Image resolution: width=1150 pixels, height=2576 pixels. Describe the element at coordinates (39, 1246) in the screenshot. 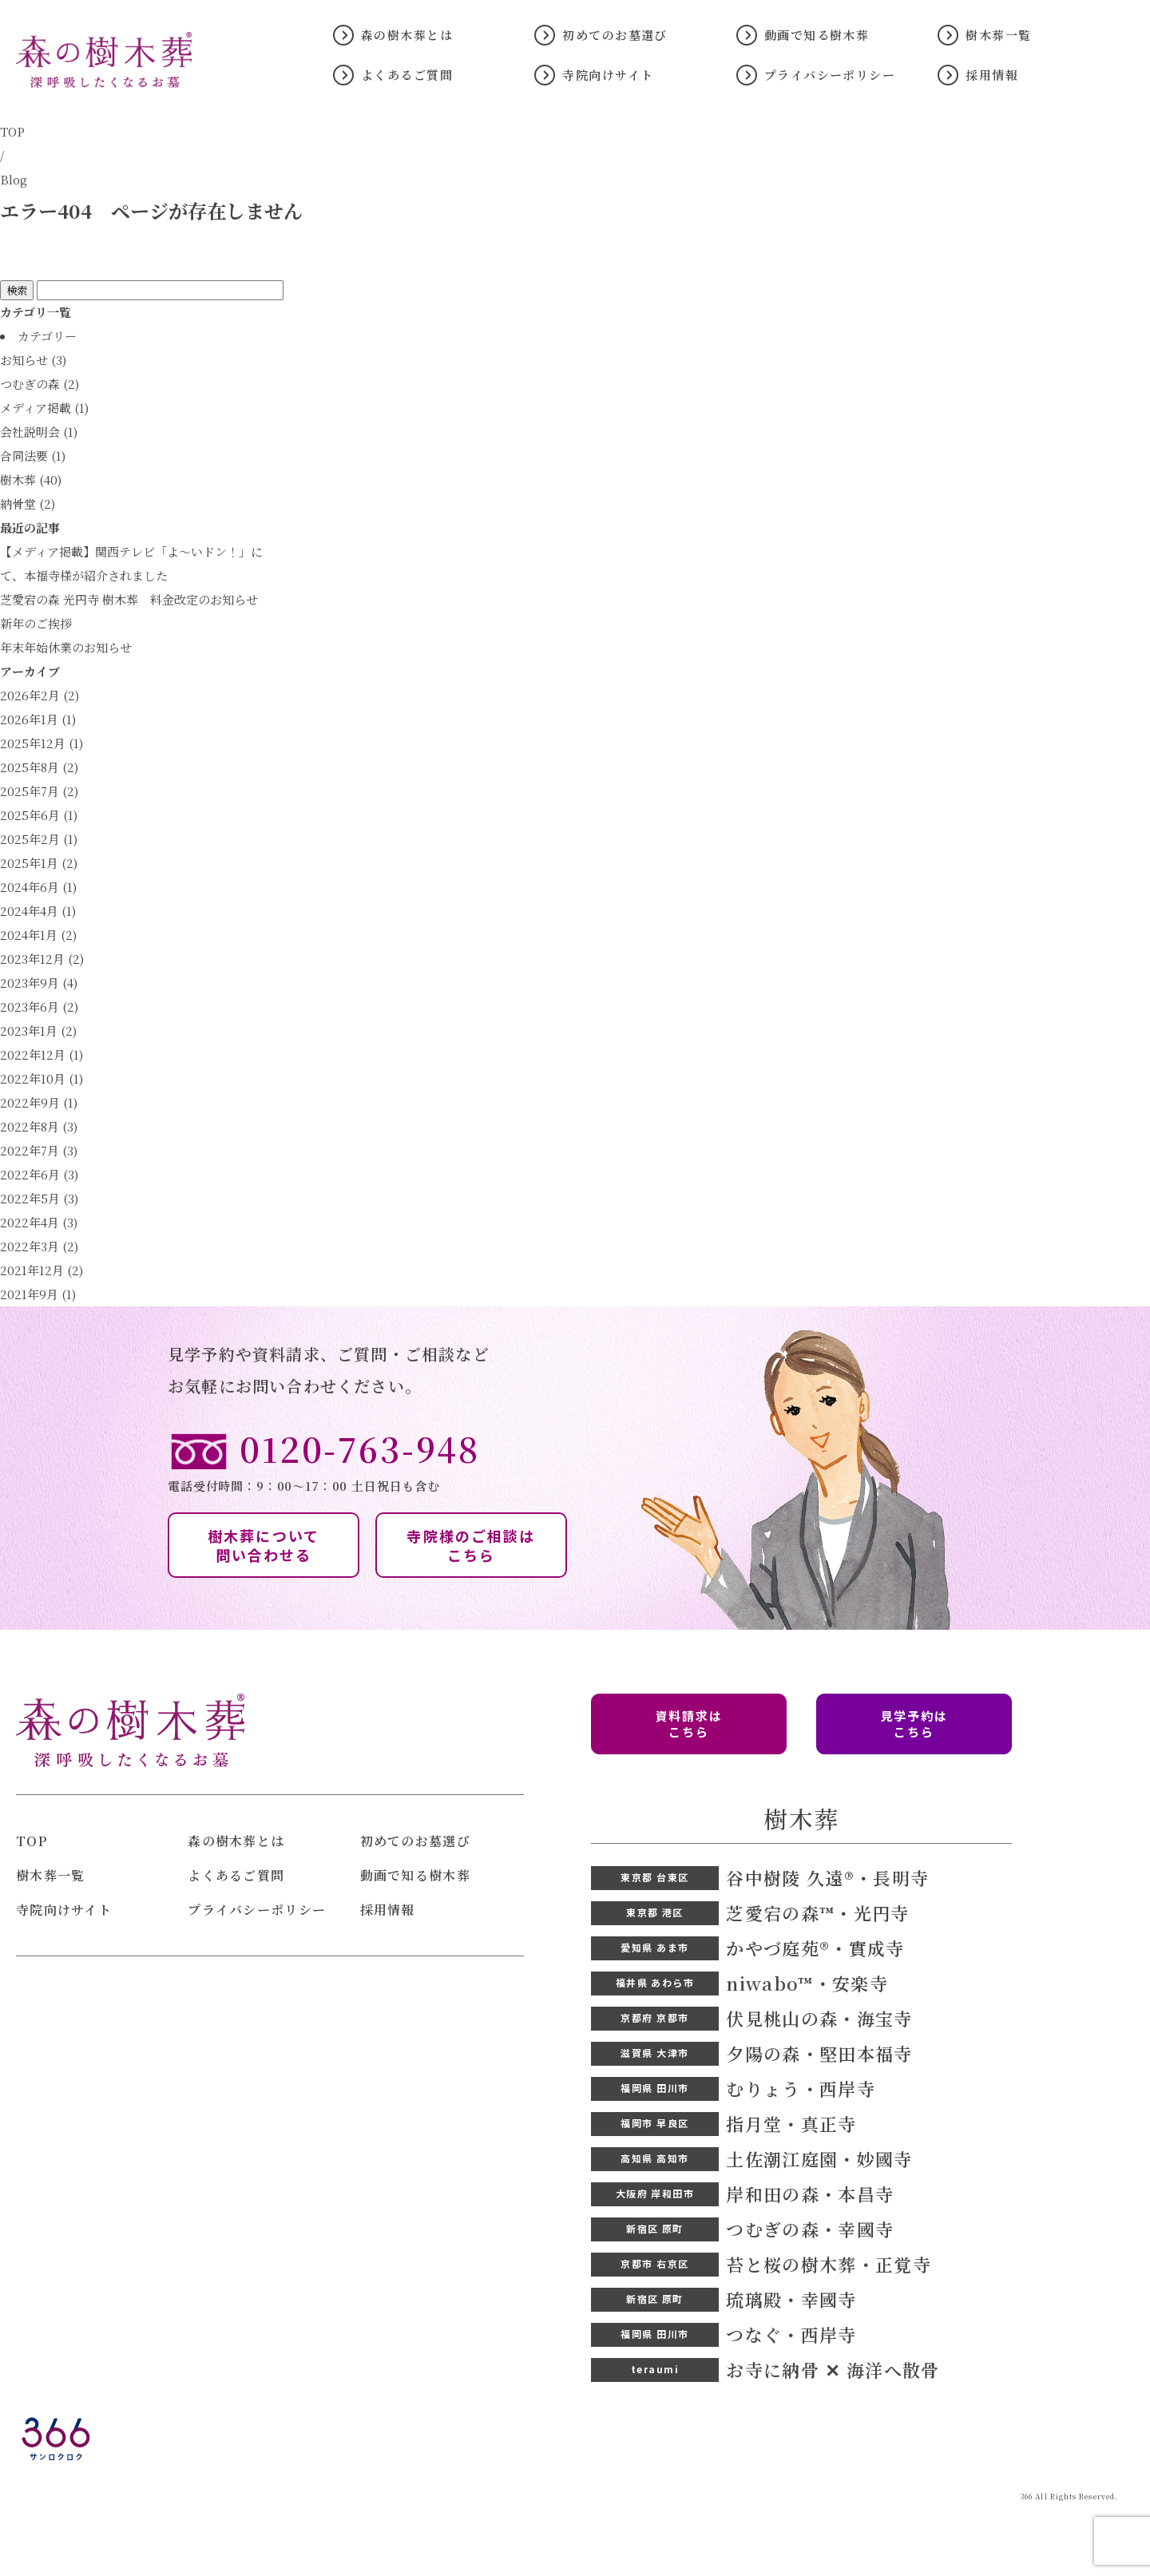

I see `2022年3月 (2)` at that location.